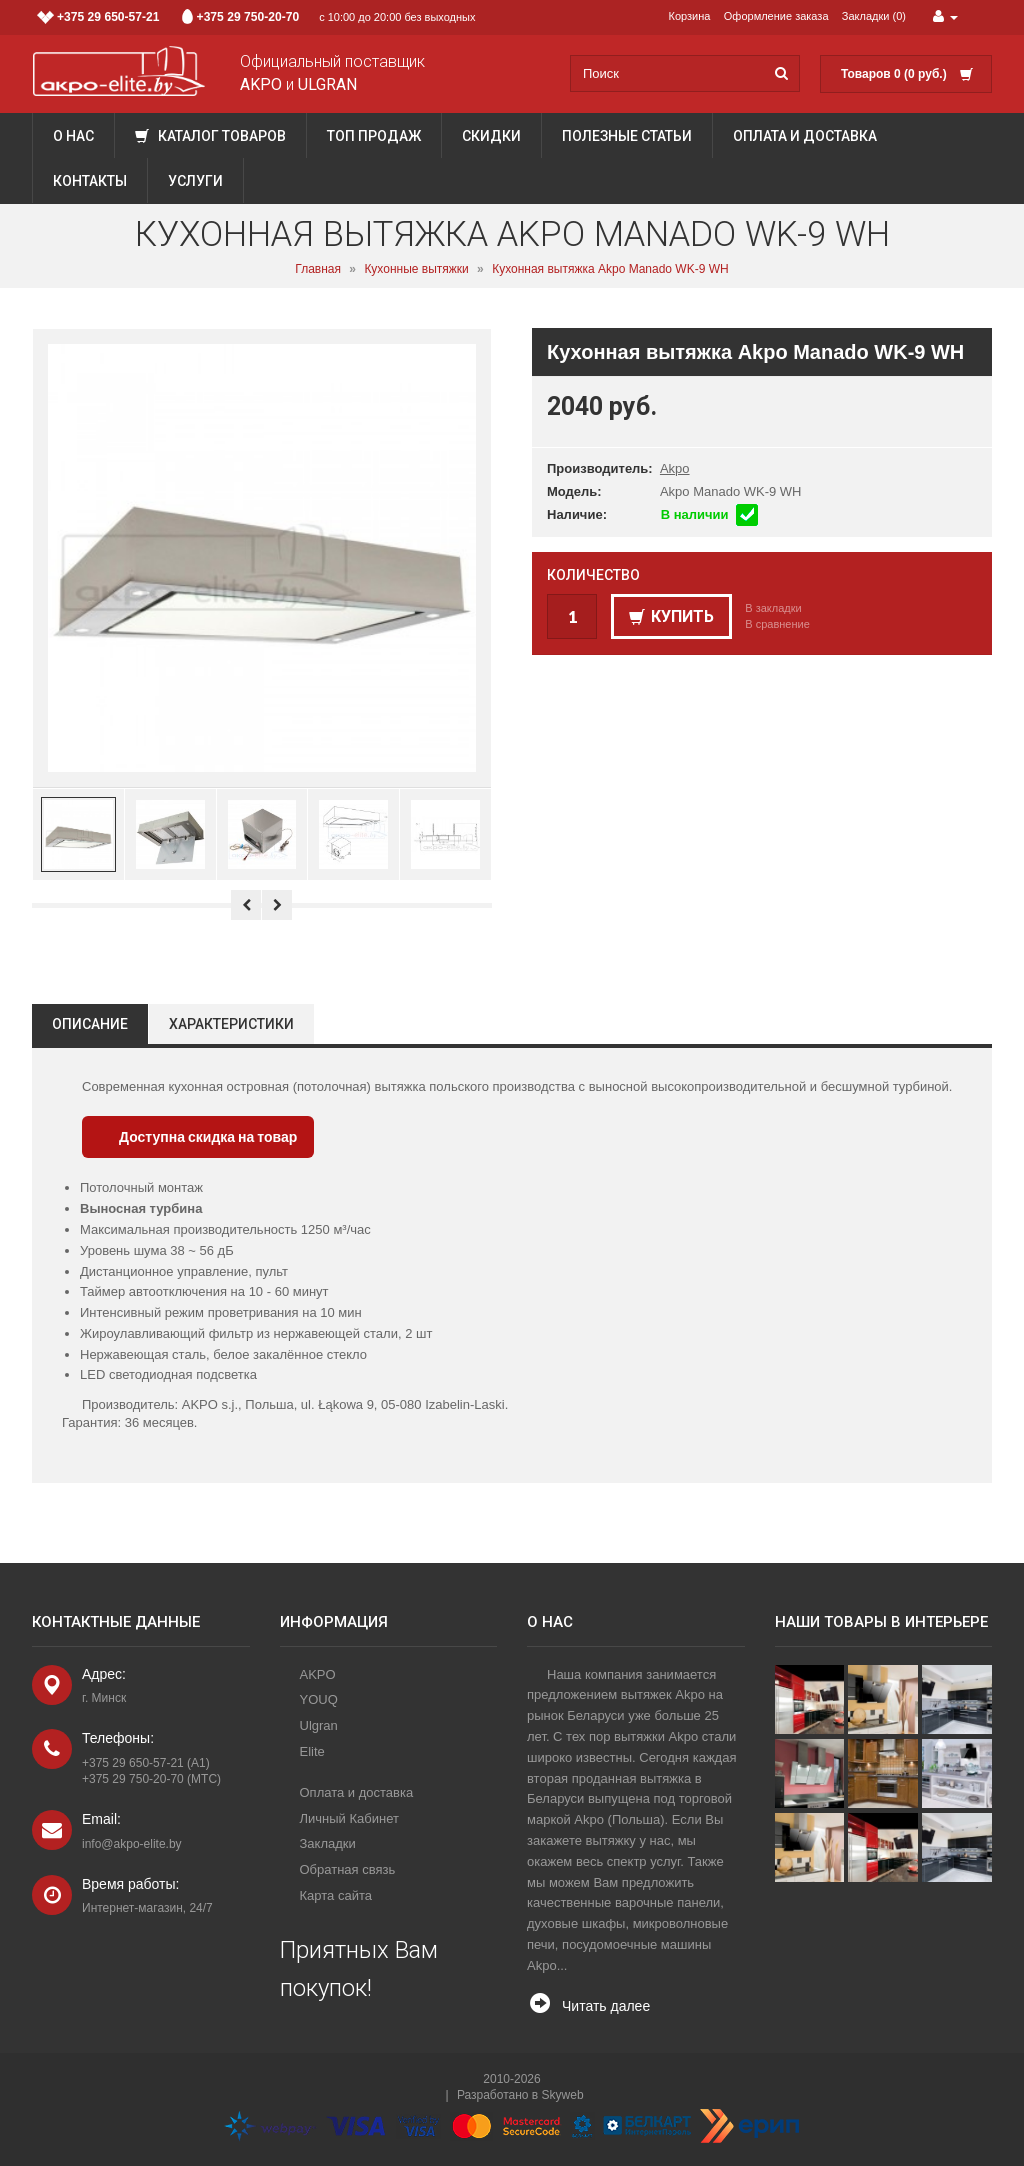 This screenshot has width=1024, height=2166. Describe the element at coordinates (563, 2095) in the screenshot. I see `Skyweb` at that location.